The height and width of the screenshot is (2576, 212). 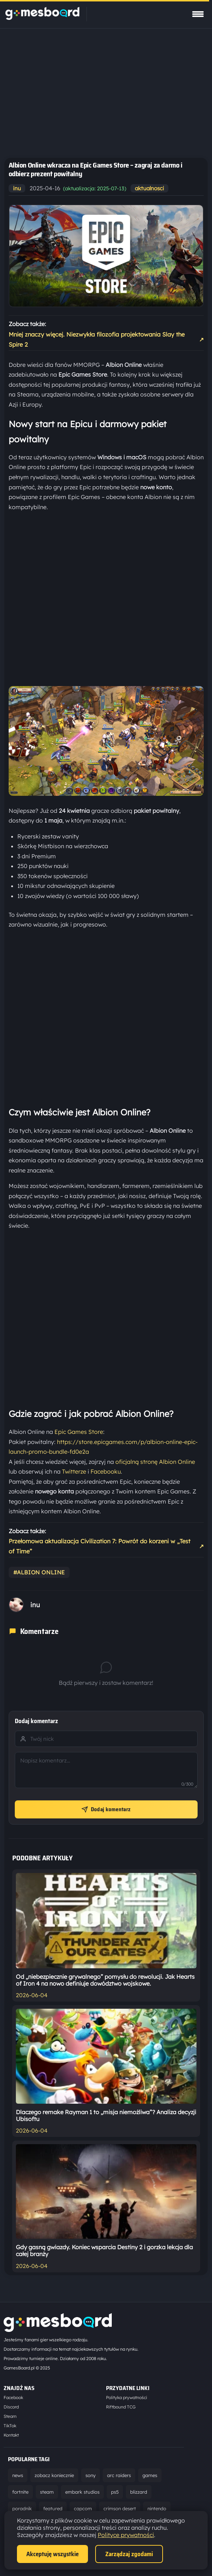 I want to click on nintendo, so click(x=156, y=2508).